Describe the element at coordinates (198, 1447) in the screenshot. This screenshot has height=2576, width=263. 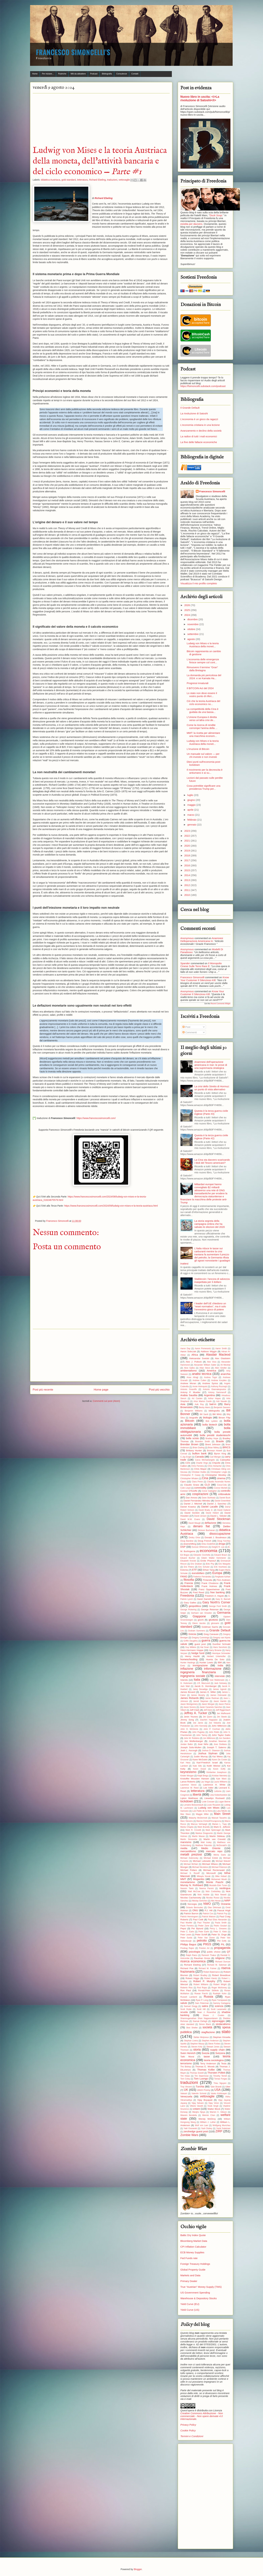
I see `Brian Darling` at that location.